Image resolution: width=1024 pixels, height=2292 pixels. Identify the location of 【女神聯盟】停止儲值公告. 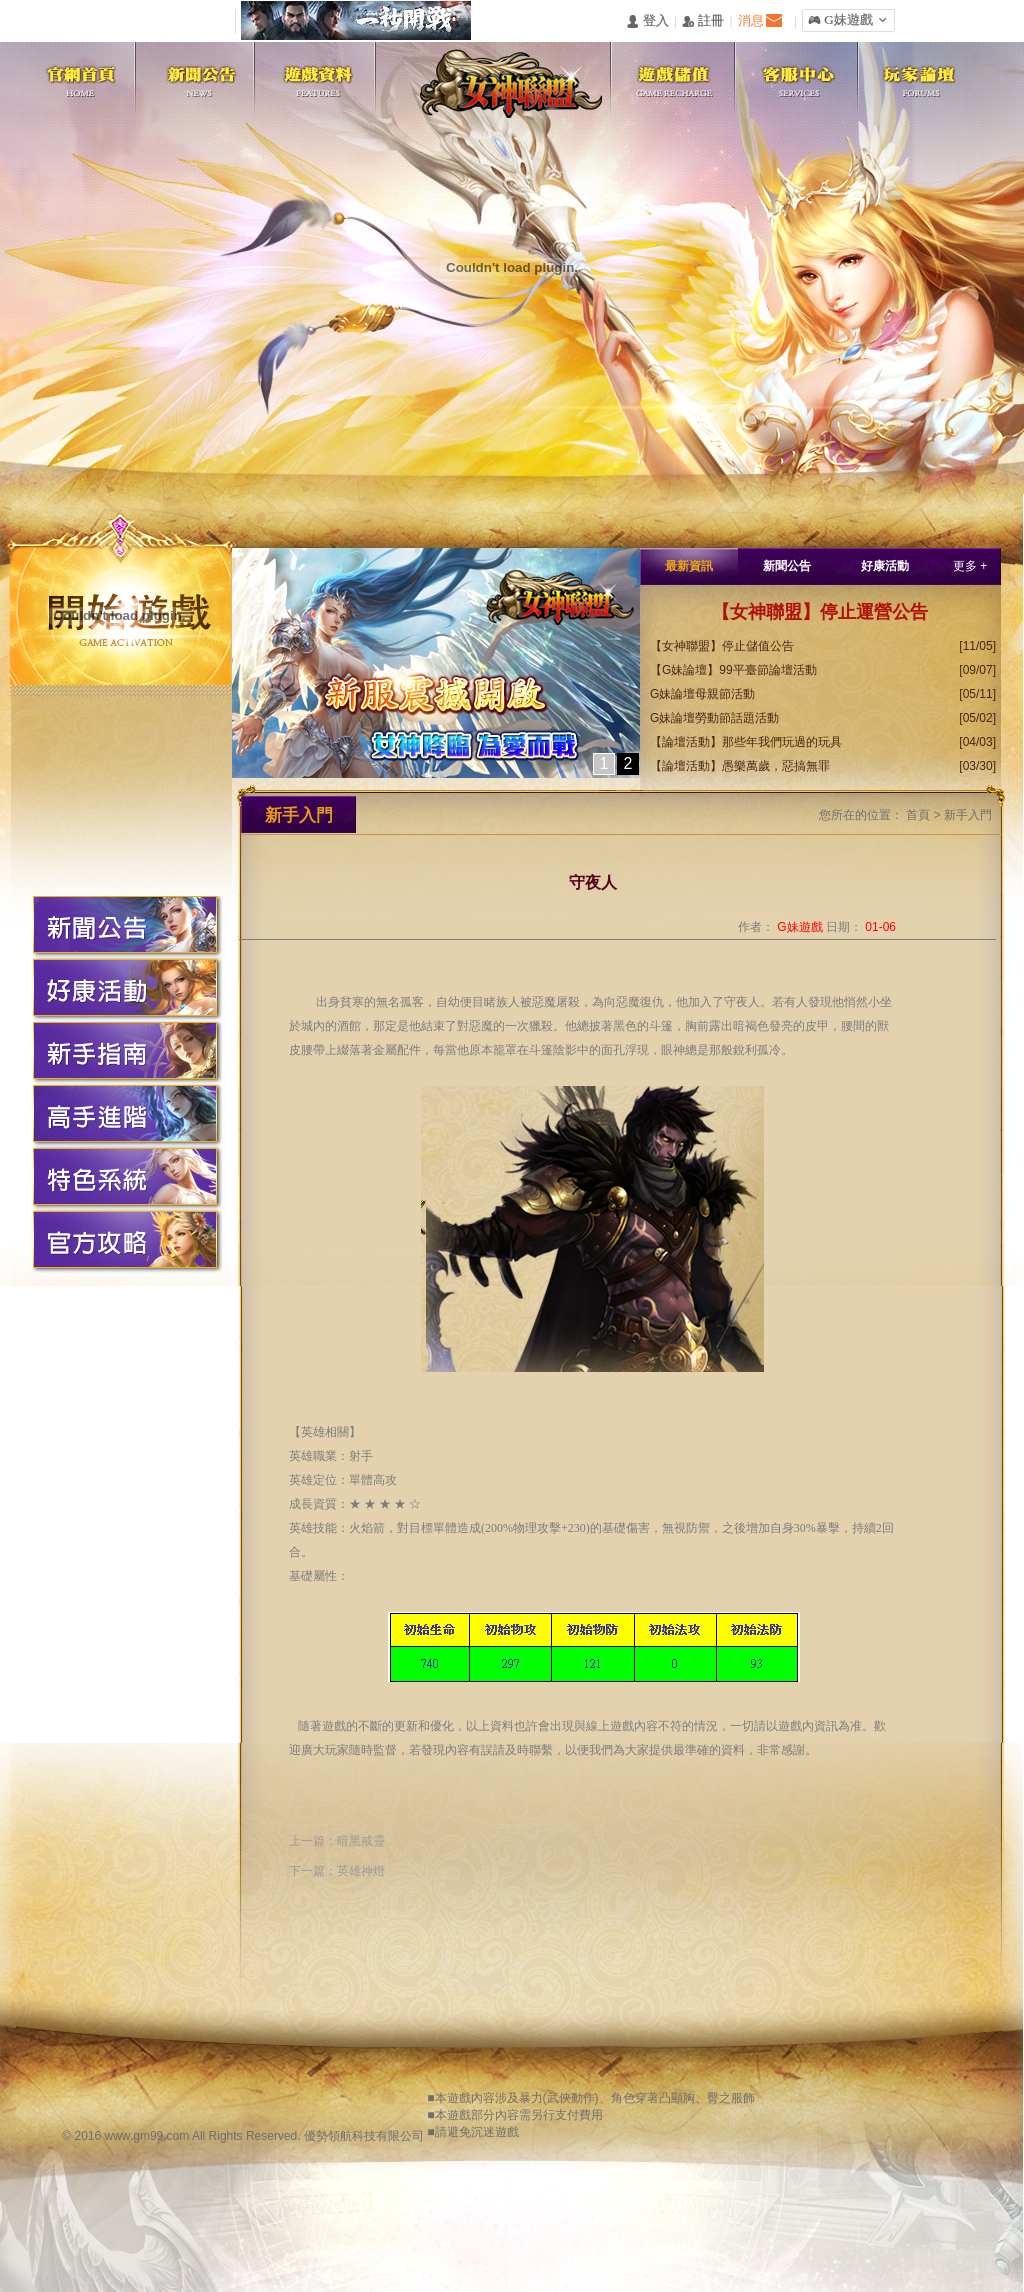
(722, 646).